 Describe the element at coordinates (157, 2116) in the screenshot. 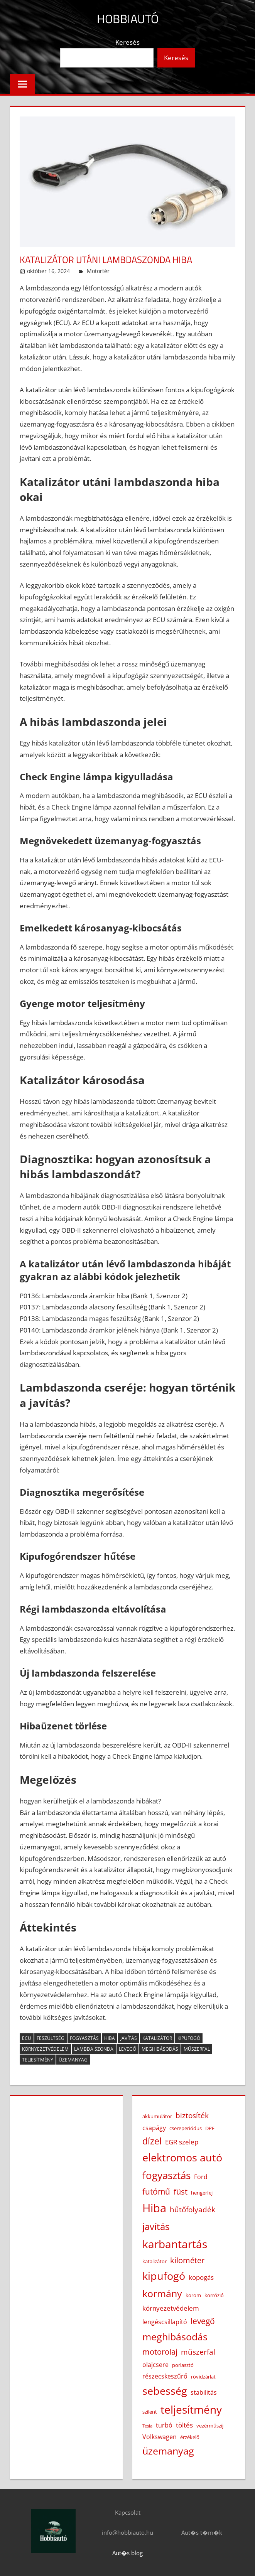

I see `akkumulátor [akkumulátor (3 elem)]` at that location.